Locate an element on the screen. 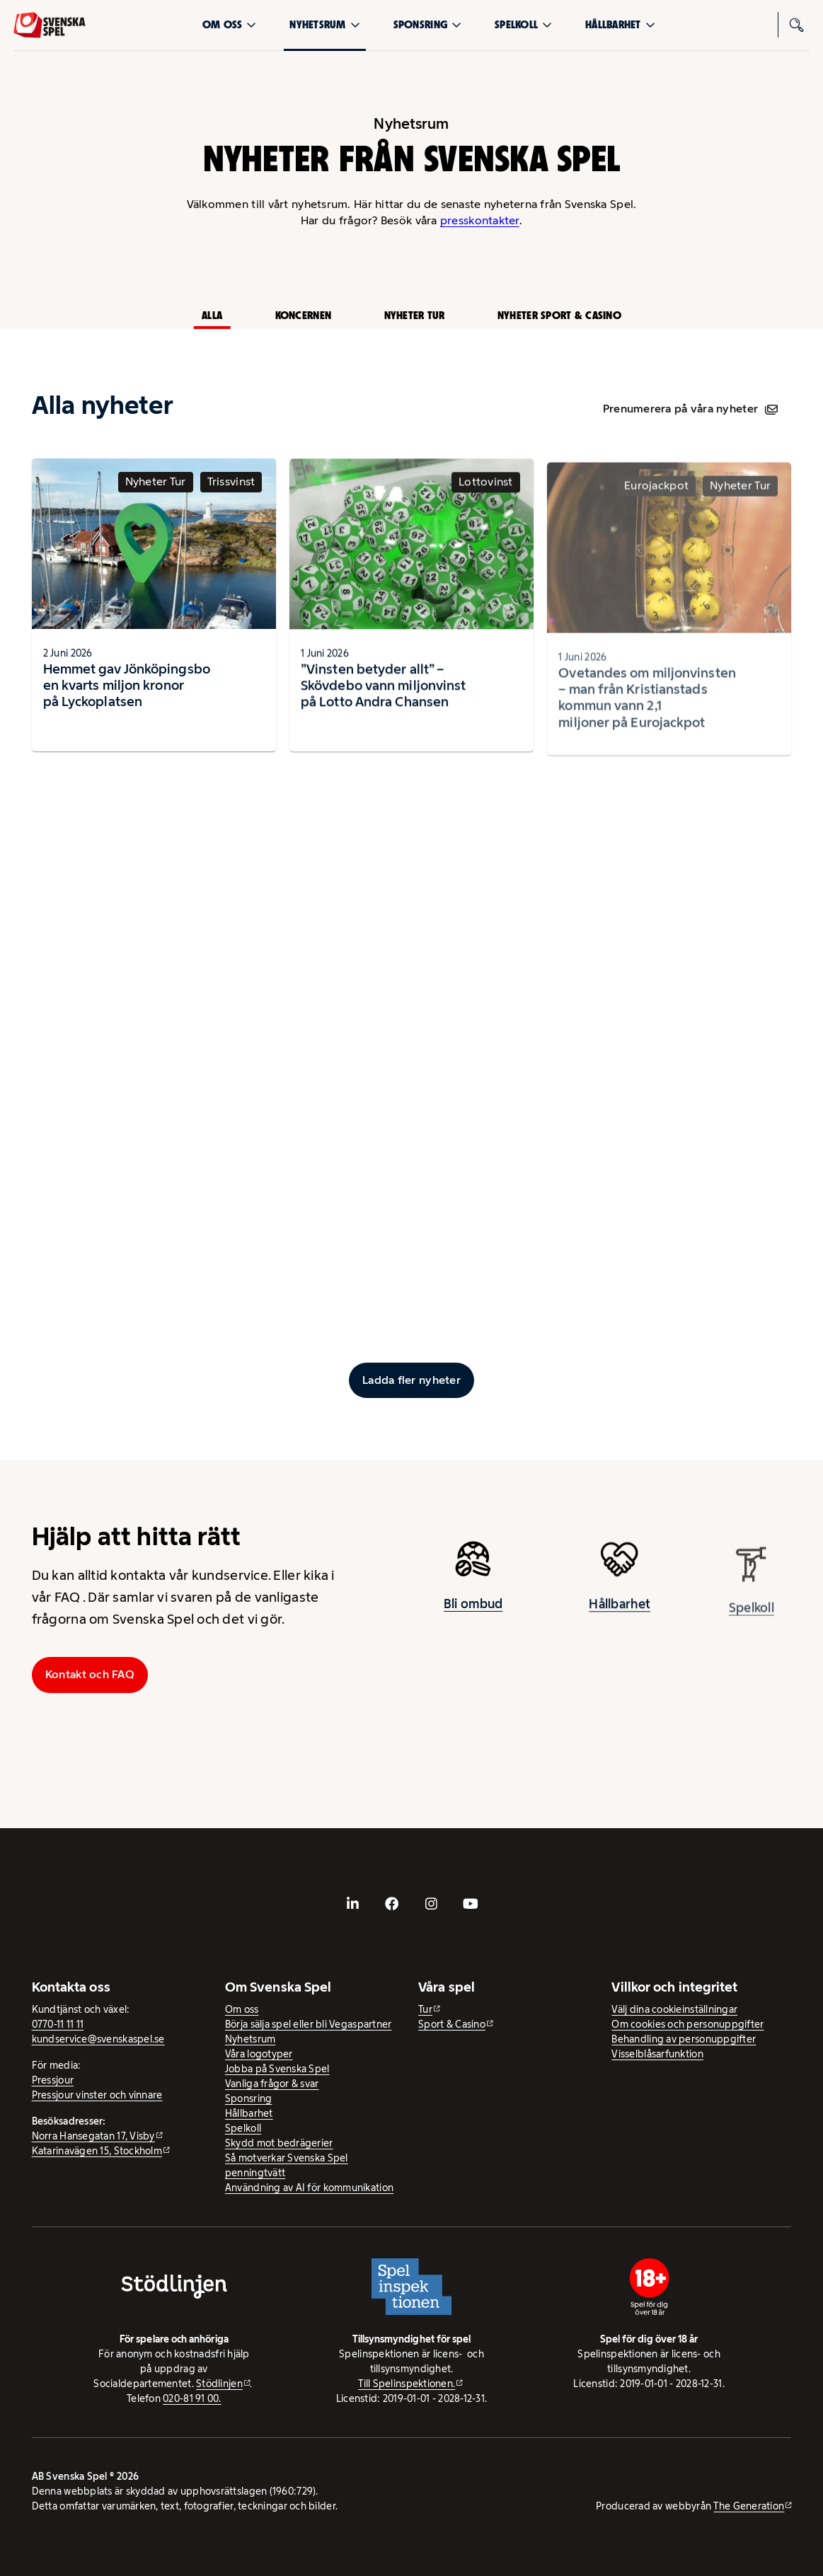 The width and height of the screenshot is (823, 2576). Börja sälja spel eller bli Vegaspartner is located at coordinates (308, 2024).